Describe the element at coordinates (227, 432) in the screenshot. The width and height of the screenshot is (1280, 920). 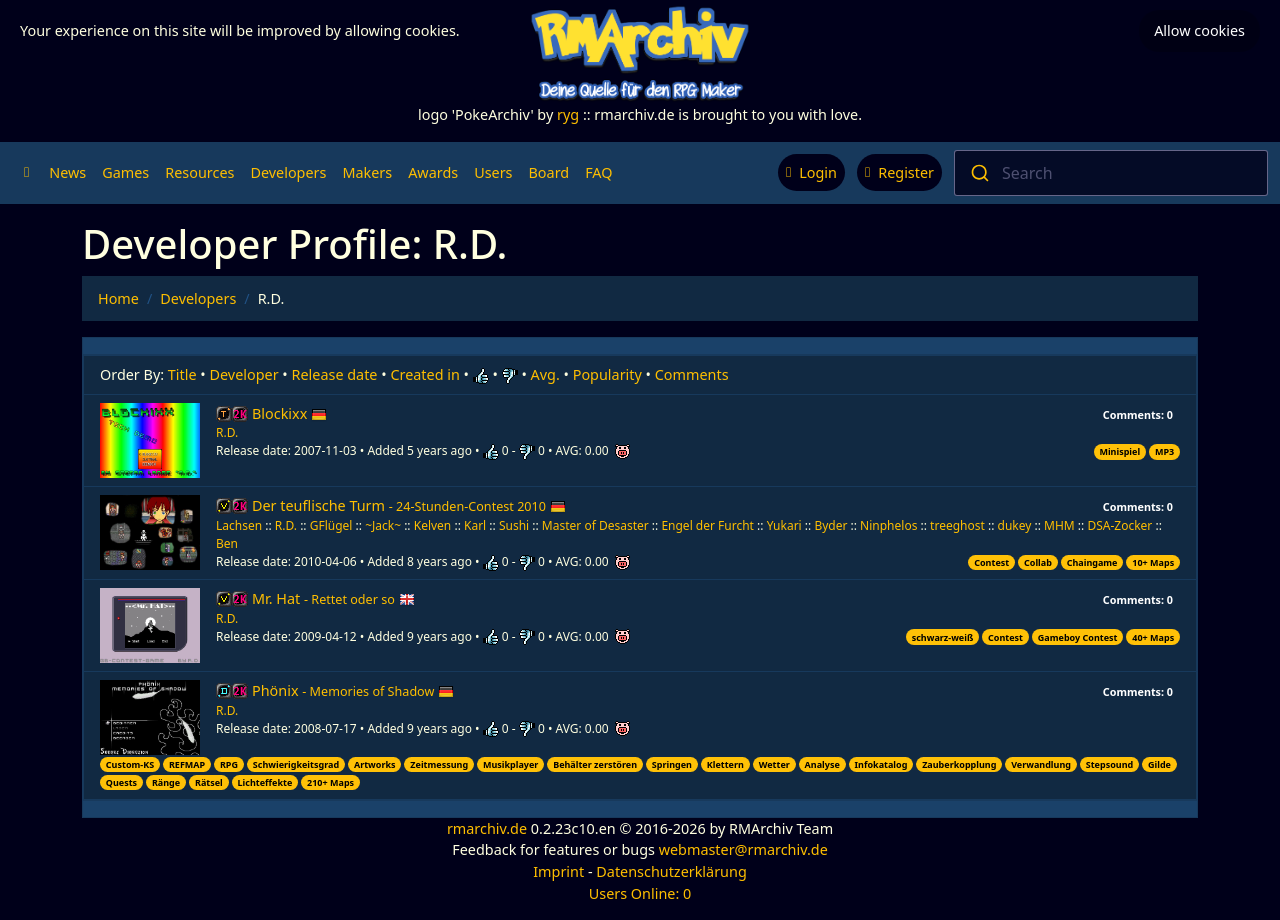
I see `R.D.` at that location.